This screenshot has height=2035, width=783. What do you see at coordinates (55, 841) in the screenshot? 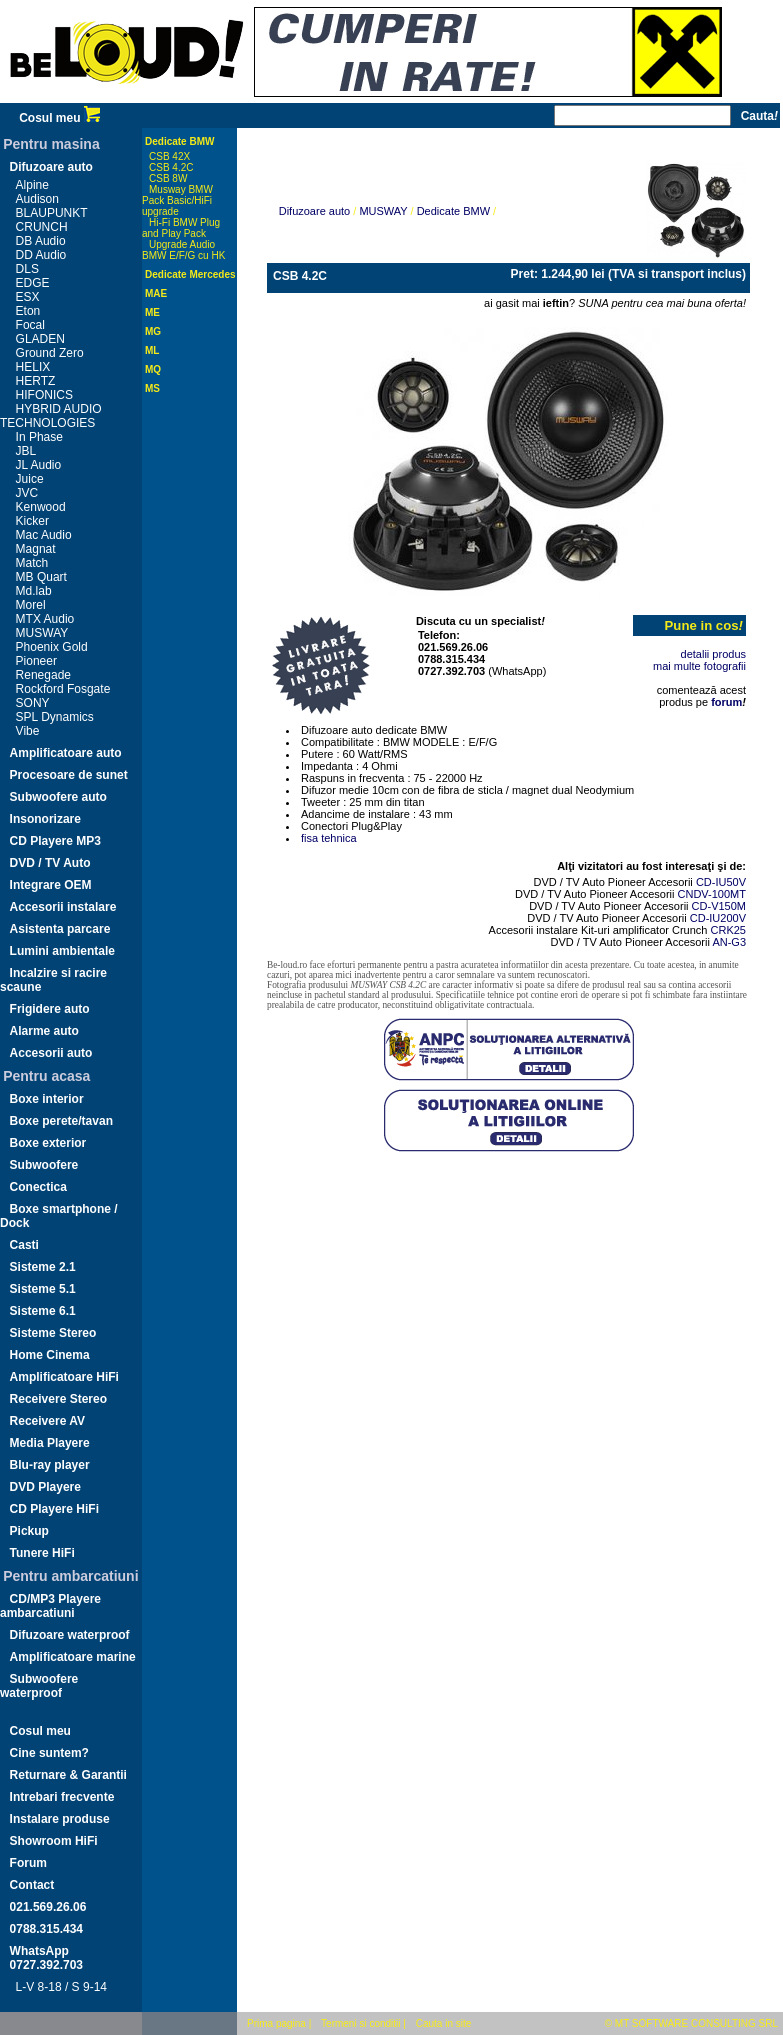
I see `CD Playere MP3` at bounding box center [55, 841].